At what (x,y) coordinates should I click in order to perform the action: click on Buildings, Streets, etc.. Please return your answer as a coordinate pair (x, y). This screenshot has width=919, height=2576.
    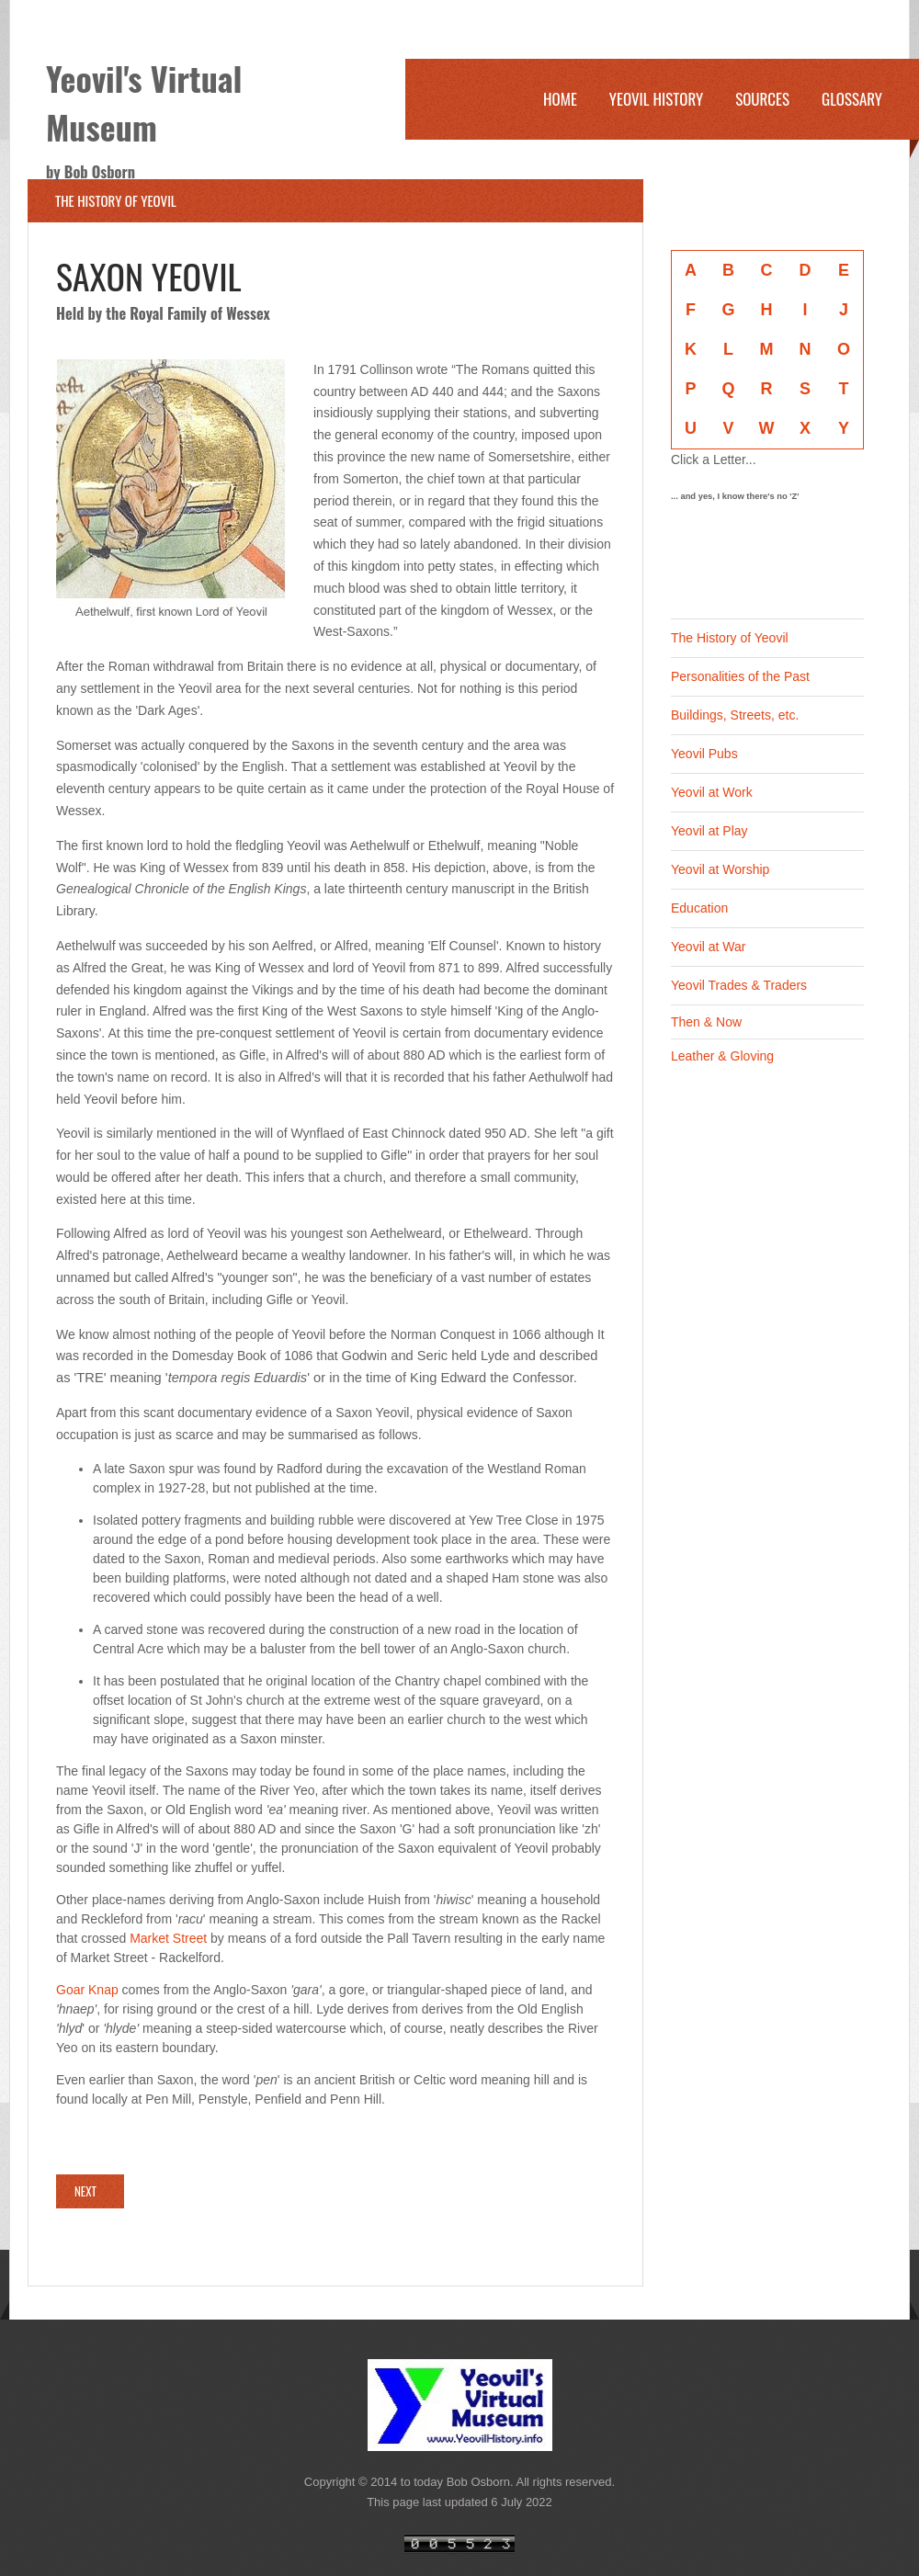
    Looking at the image, I should click on (735, 715).